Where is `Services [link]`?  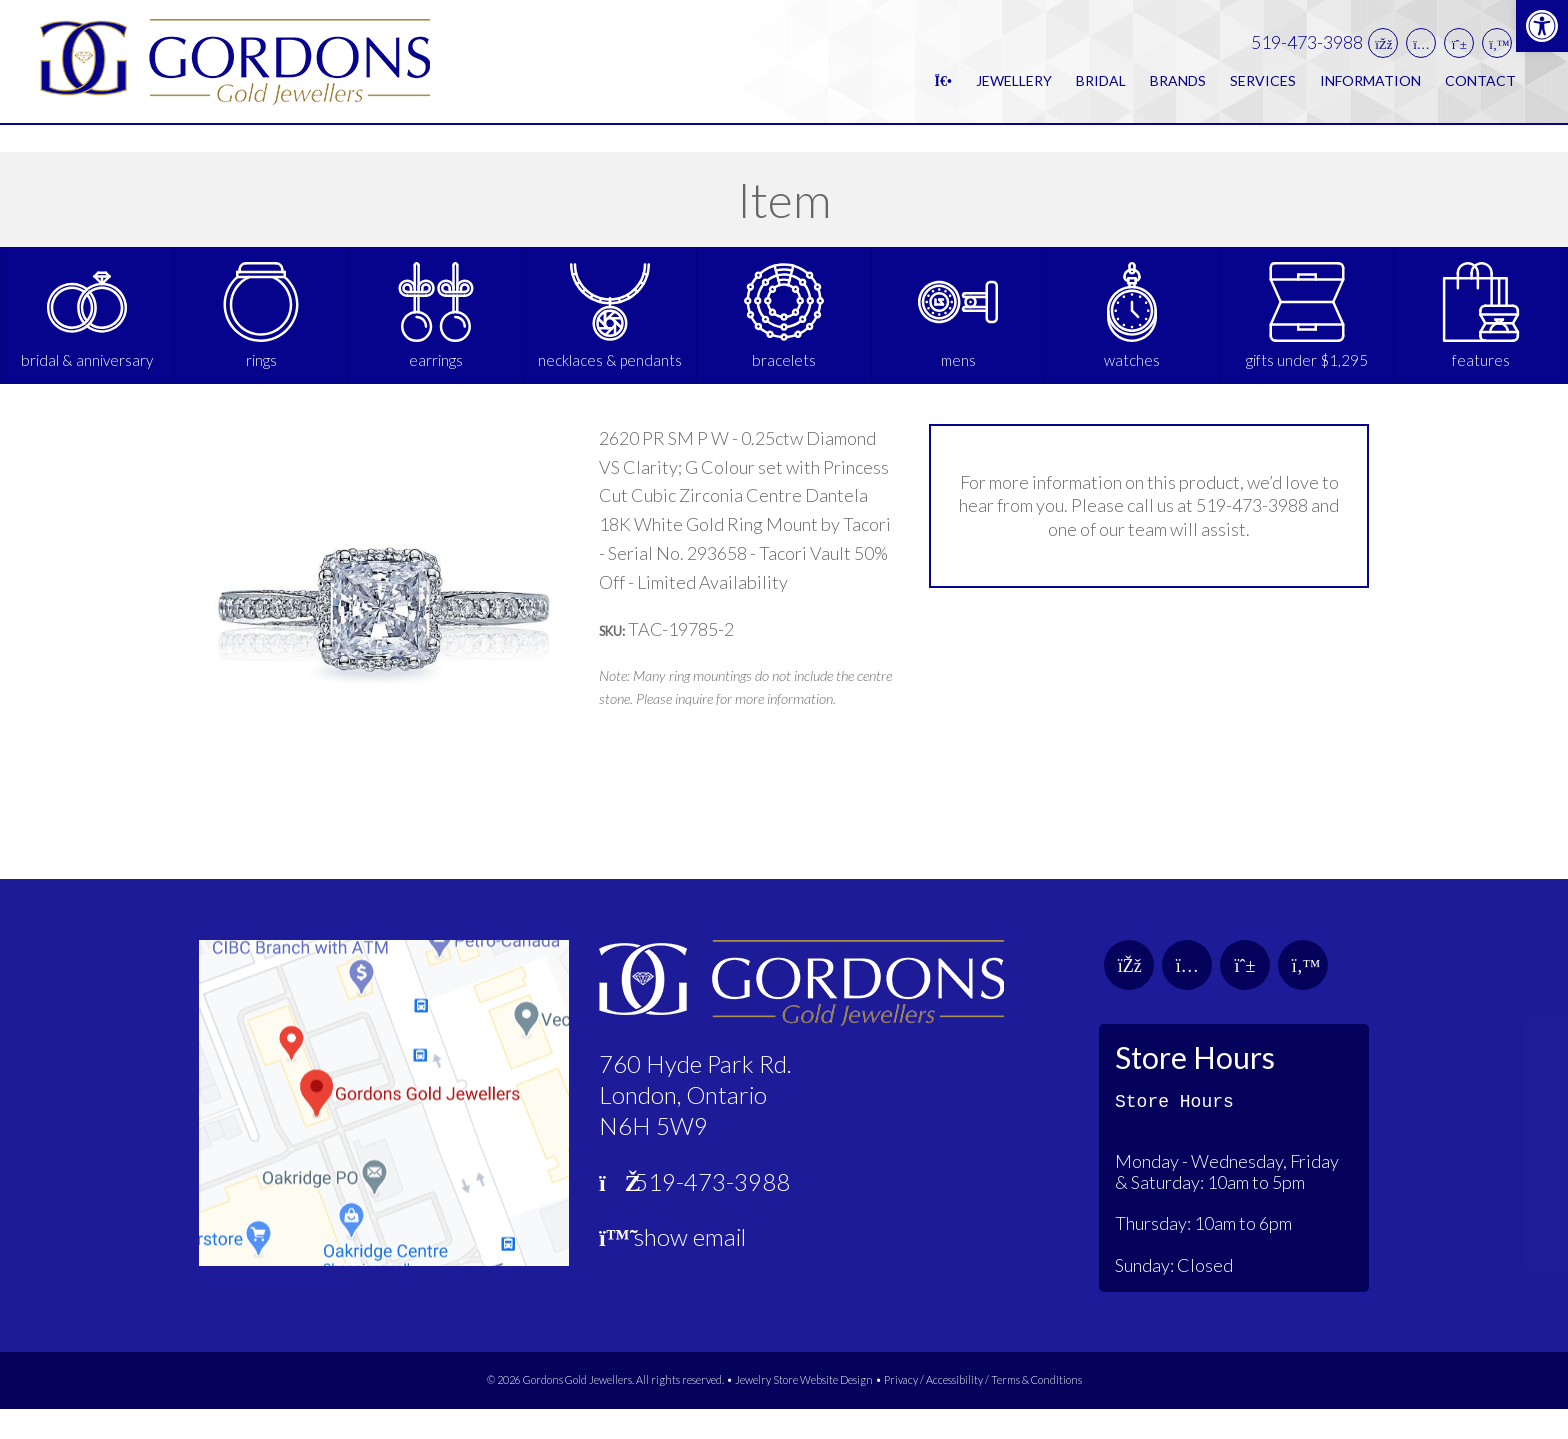
Services [link] is located at coordinates (1263, 93).